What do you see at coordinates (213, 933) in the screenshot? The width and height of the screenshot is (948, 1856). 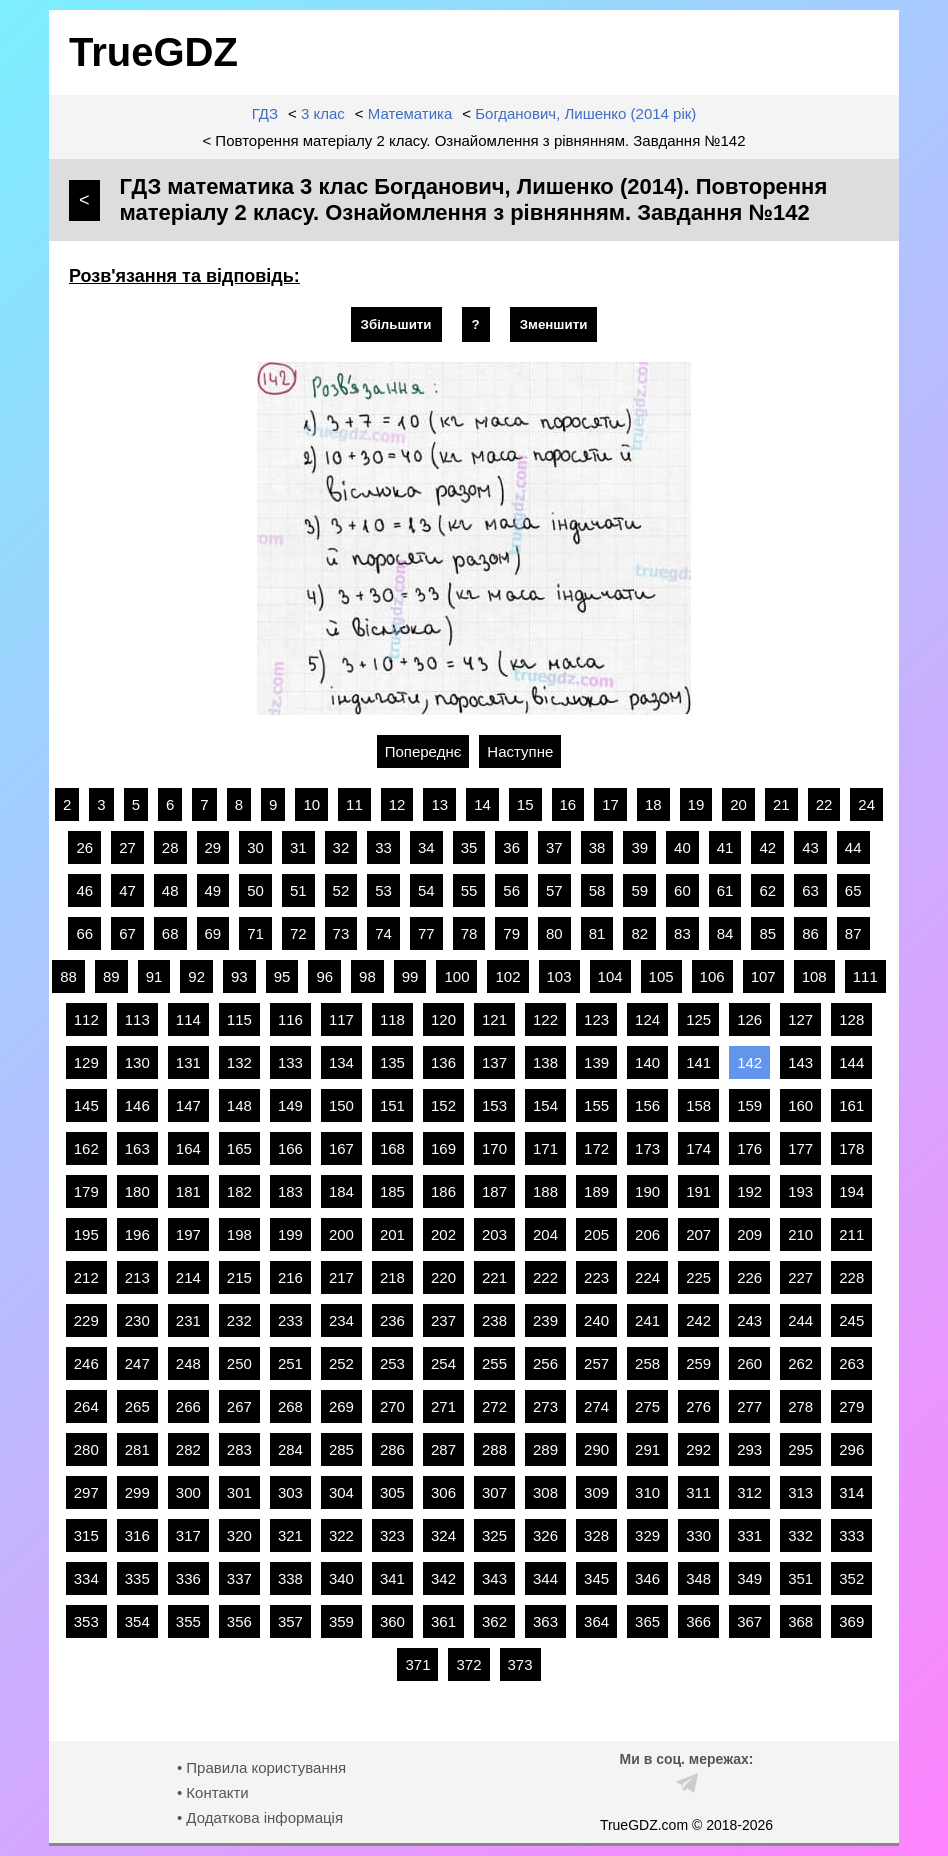 I see `69` at bounding box center [213, 933].